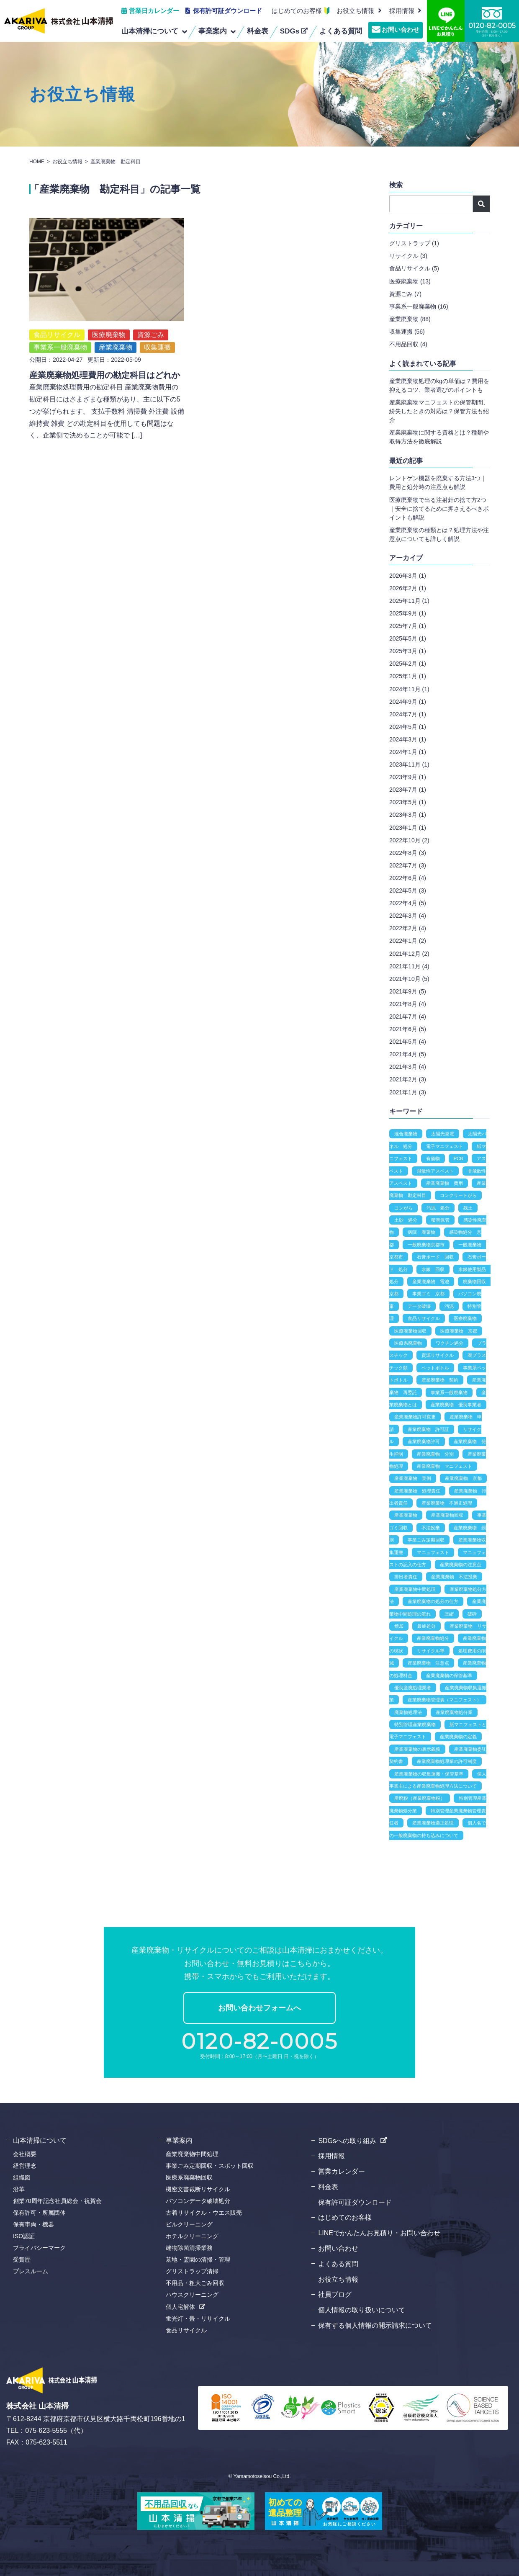 The image size is (519, 2576). I want to click on 資源ごみ, so click(150, 315).